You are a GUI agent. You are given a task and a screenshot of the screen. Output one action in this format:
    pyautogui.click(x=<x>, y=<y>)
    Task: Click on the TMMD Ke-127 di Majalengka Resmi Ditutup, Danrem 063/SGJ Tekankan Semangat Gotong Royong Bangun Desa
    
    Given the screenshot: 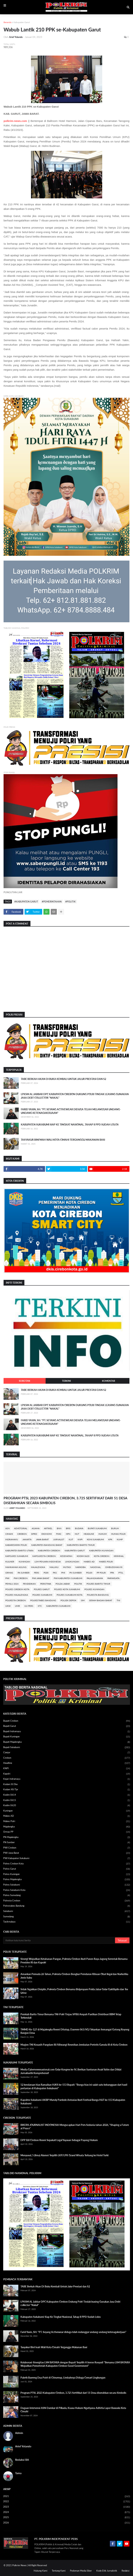 What is the action you would take?
    pyautogui.click(x=74, y=2031)
    